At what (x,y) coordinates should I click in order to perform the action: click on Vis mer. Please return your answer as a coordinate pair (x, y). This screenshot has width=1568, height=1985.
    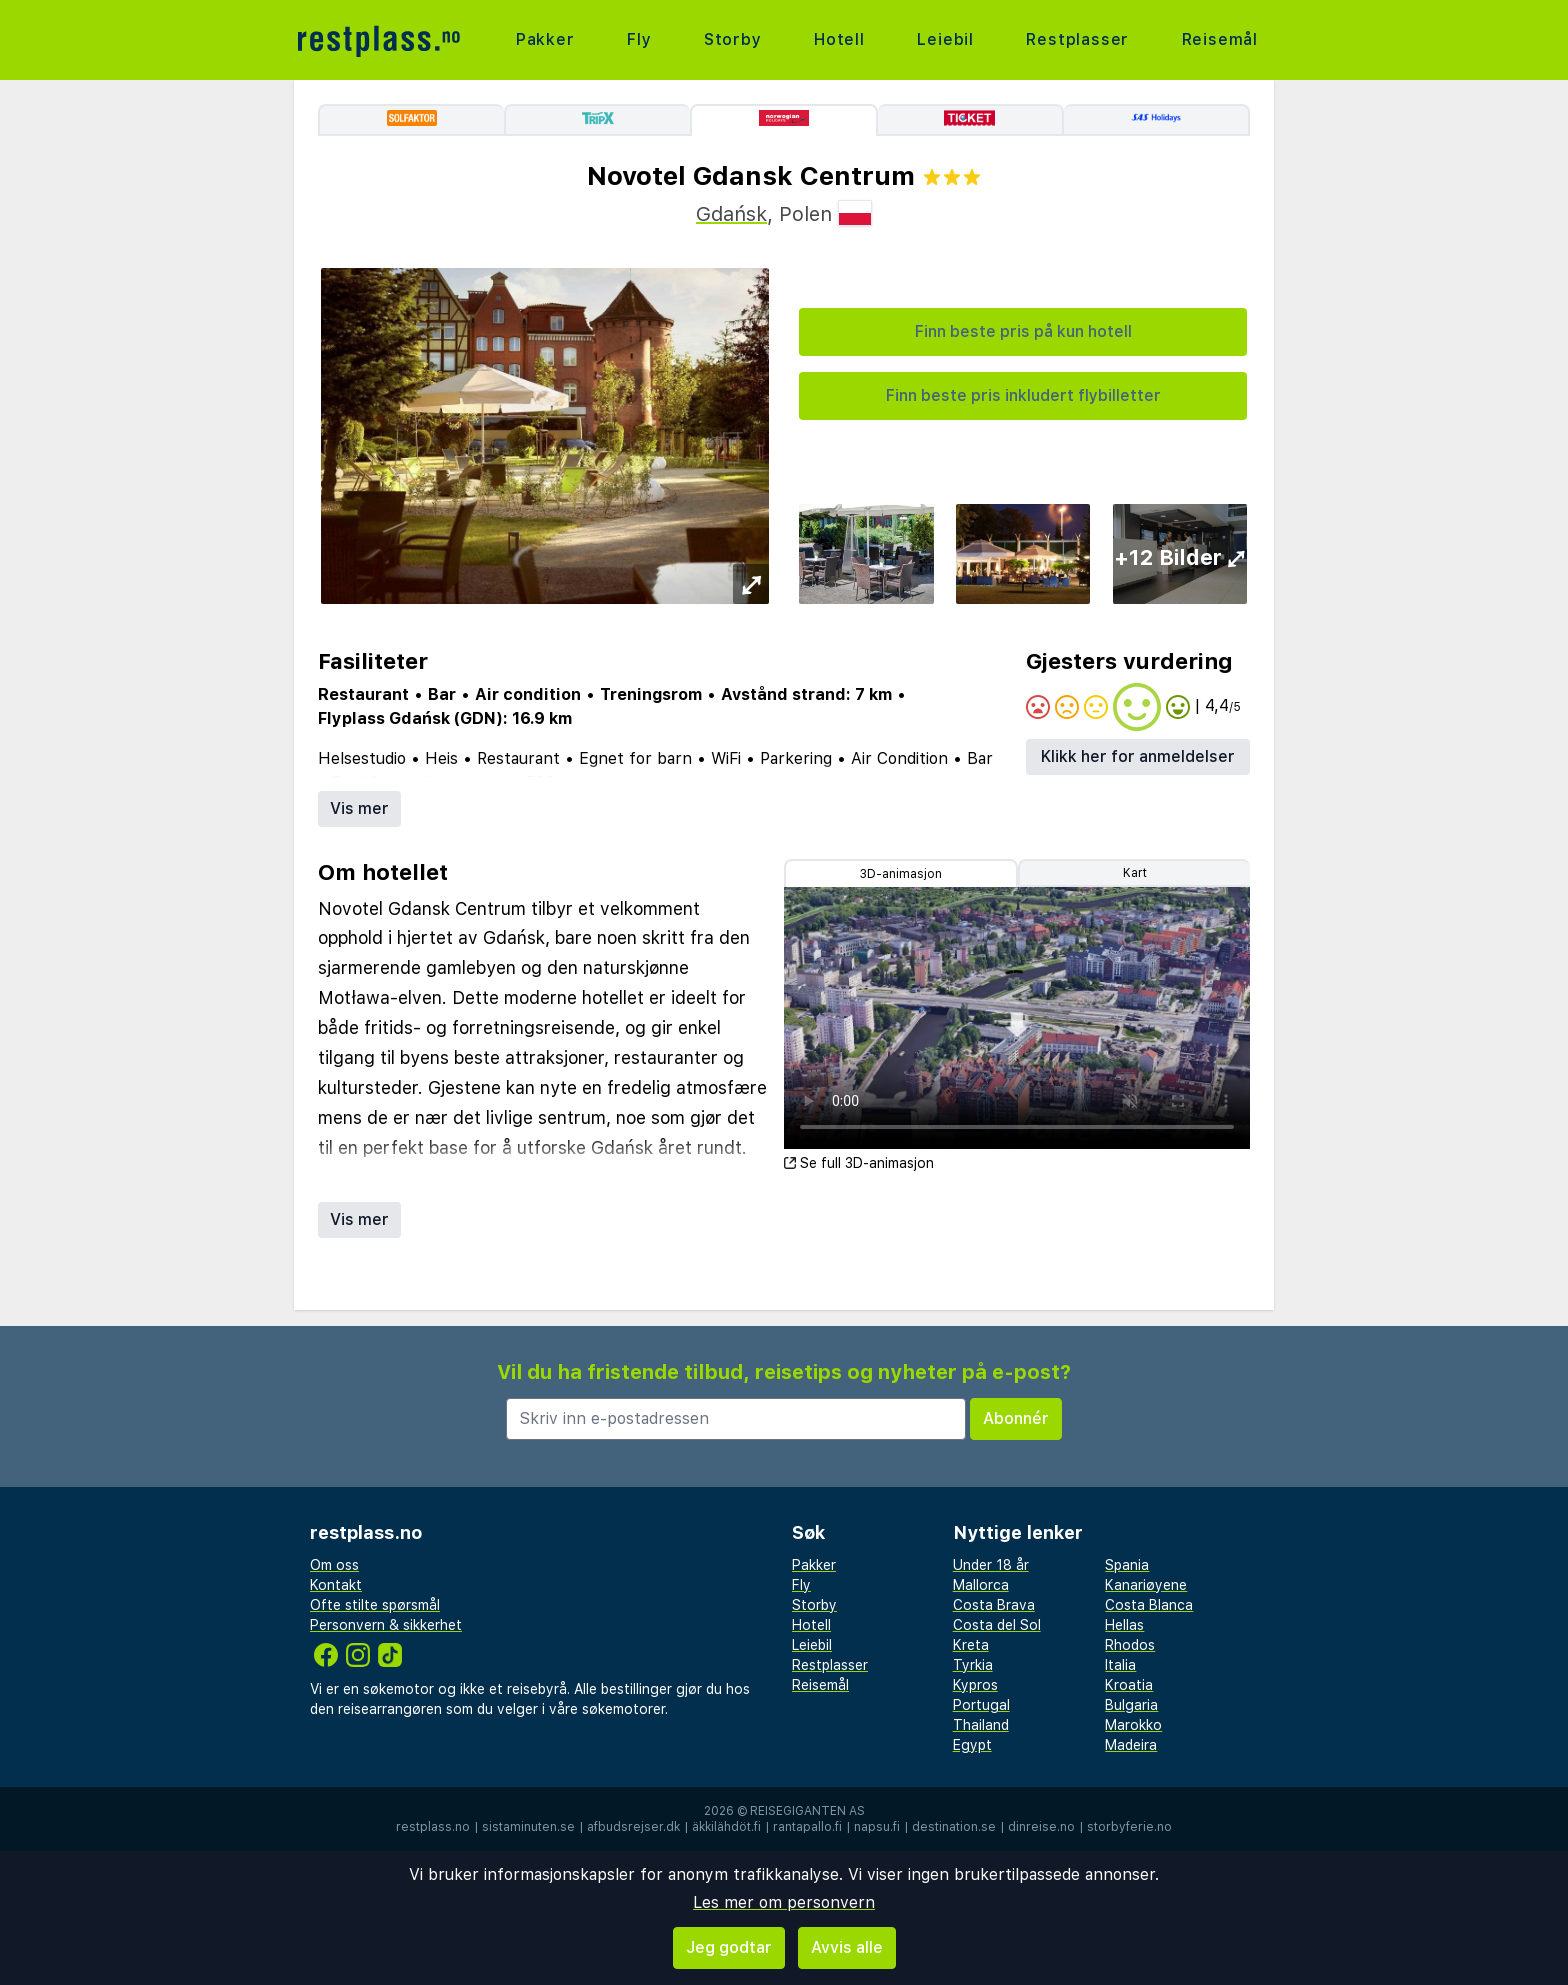
    Looking at the image, I should click on (359, 808).